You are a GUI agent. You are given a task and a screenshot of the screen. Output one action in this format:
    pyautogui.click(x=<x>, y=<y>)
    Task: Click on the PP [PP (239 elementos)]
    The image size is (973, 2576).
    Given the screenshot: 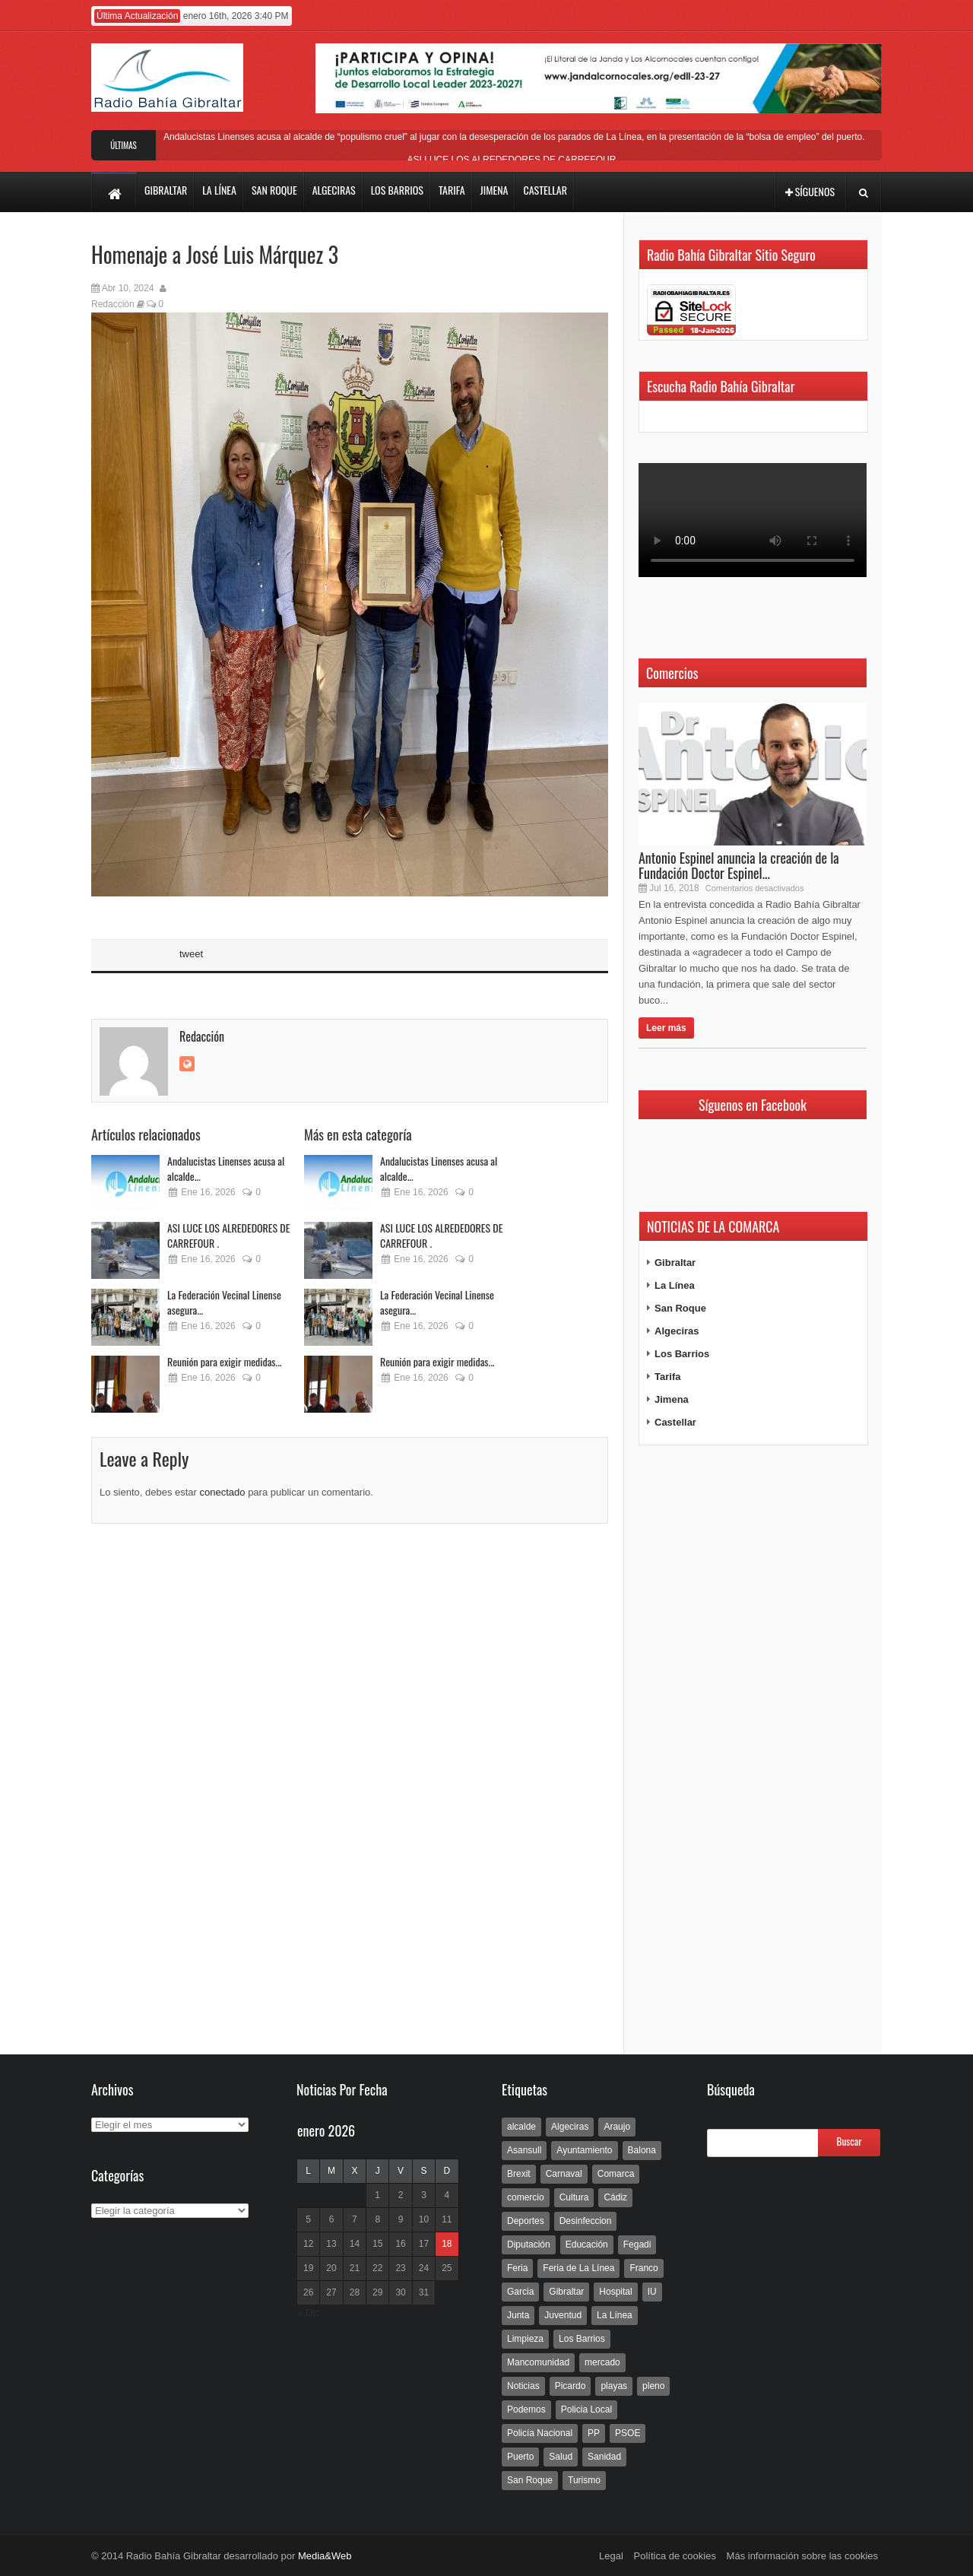 What is the action you would take?
    pyautogui.click(x=594, y=2433)
    